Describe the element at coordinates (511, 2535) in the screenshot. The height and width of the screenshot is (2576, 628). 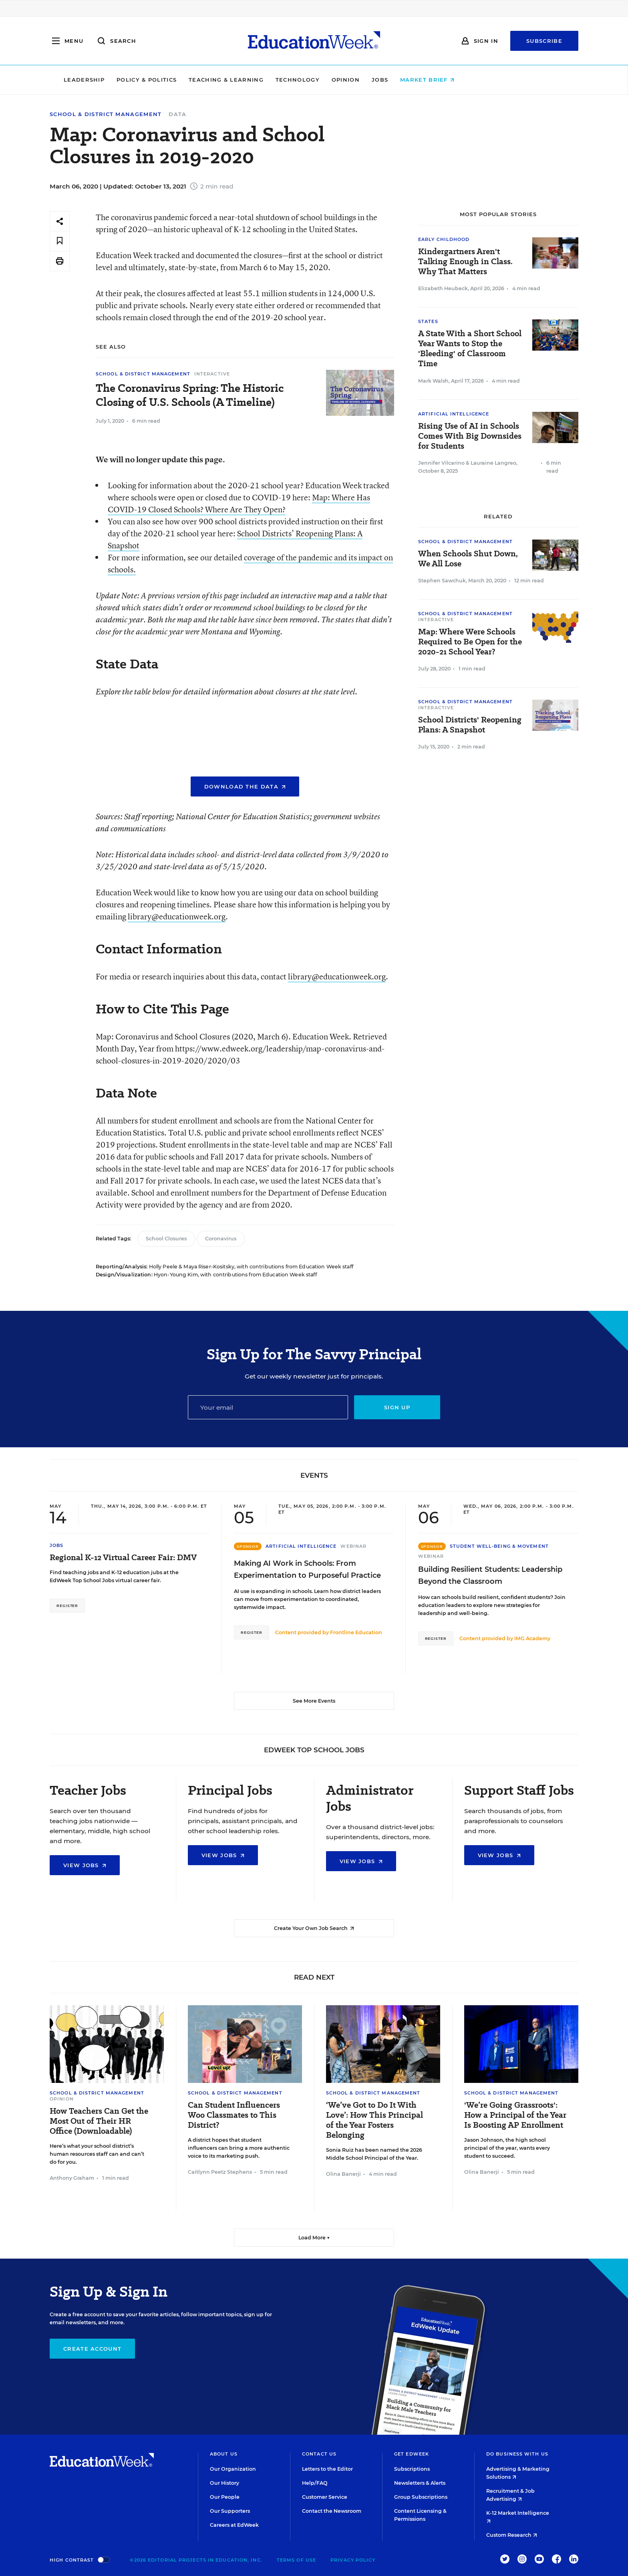
I see `Custom Research` at that location.